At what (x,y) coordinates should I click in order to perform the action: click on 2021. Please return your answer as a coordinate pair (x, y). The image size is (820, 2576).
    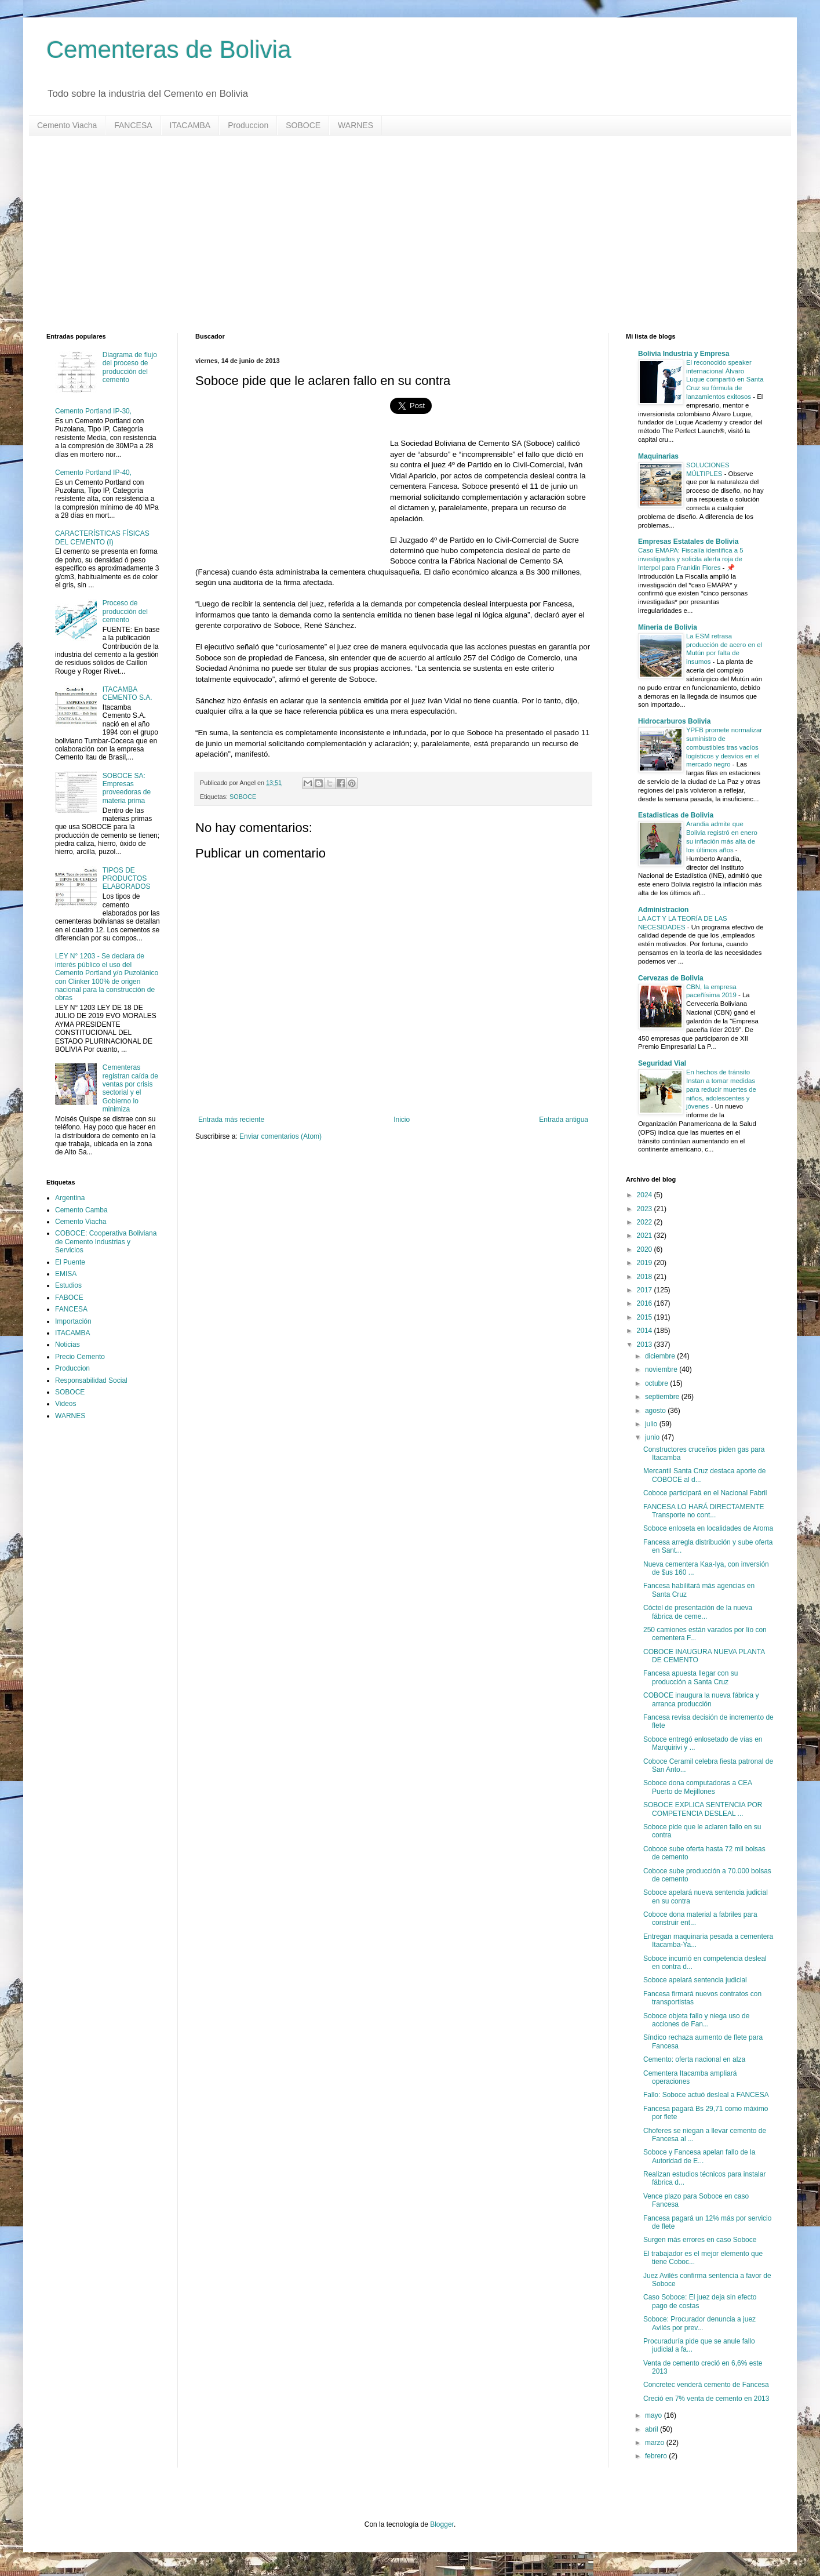
    Looking at the image, I should click on (645, 1235).